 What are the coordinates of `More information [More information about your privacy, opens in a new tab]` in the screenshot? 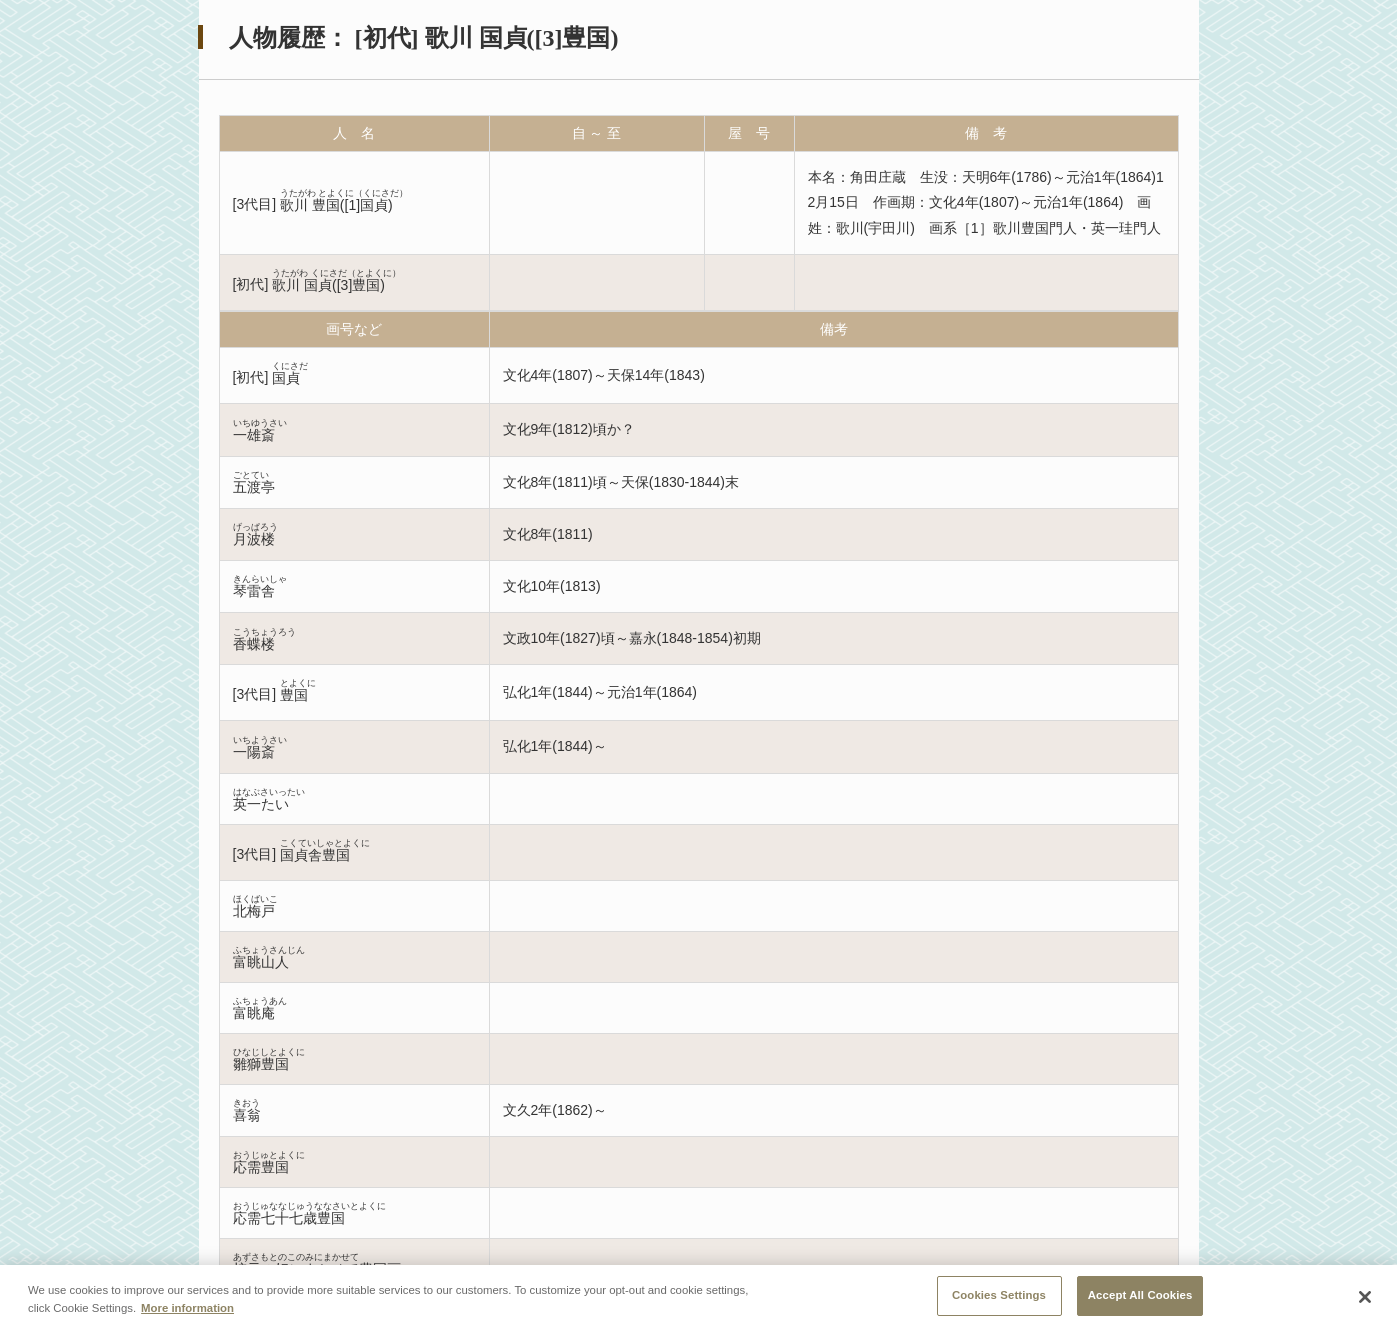 It's located at (187, 1308).